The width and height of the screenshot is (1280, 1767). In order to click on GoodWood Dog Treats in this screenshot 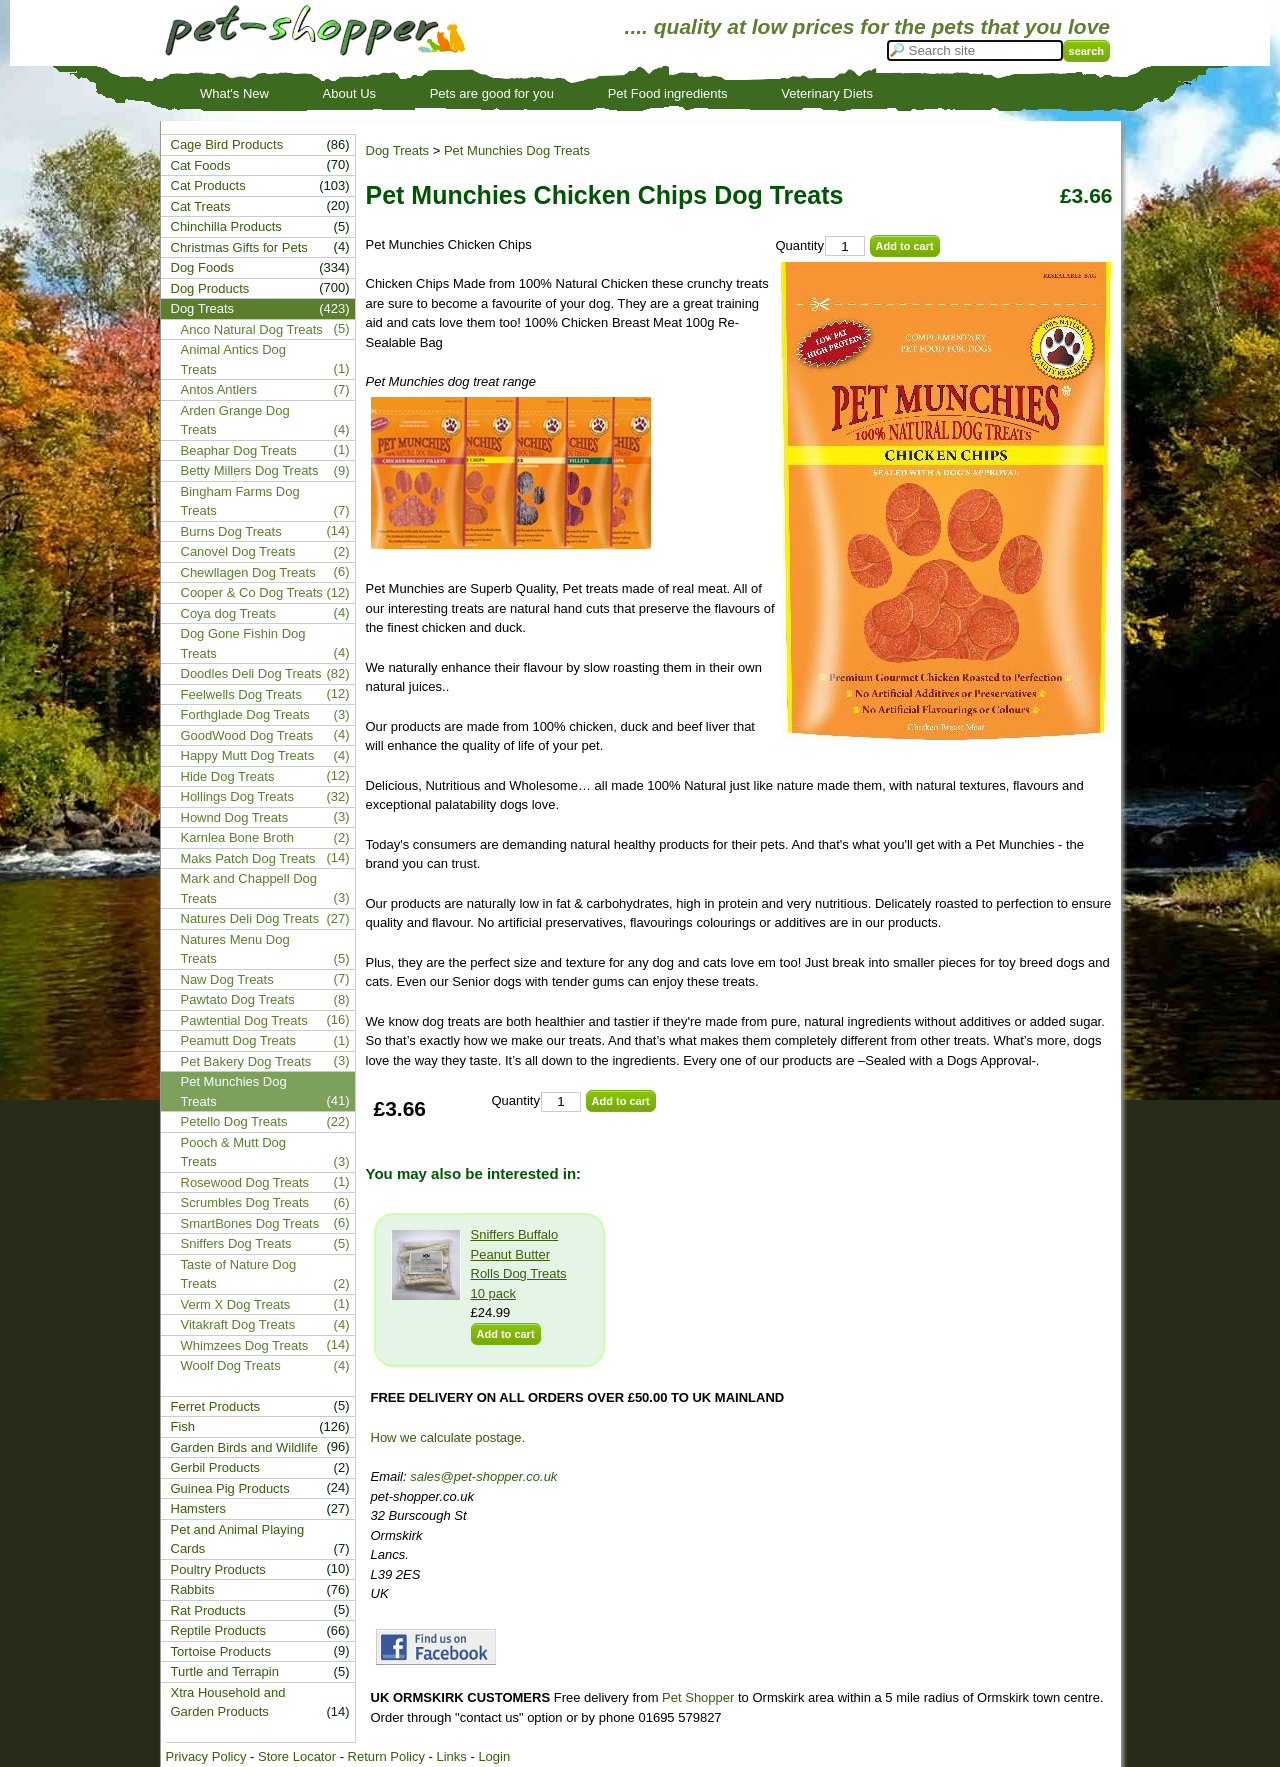, I will do `click(247, 735)`.